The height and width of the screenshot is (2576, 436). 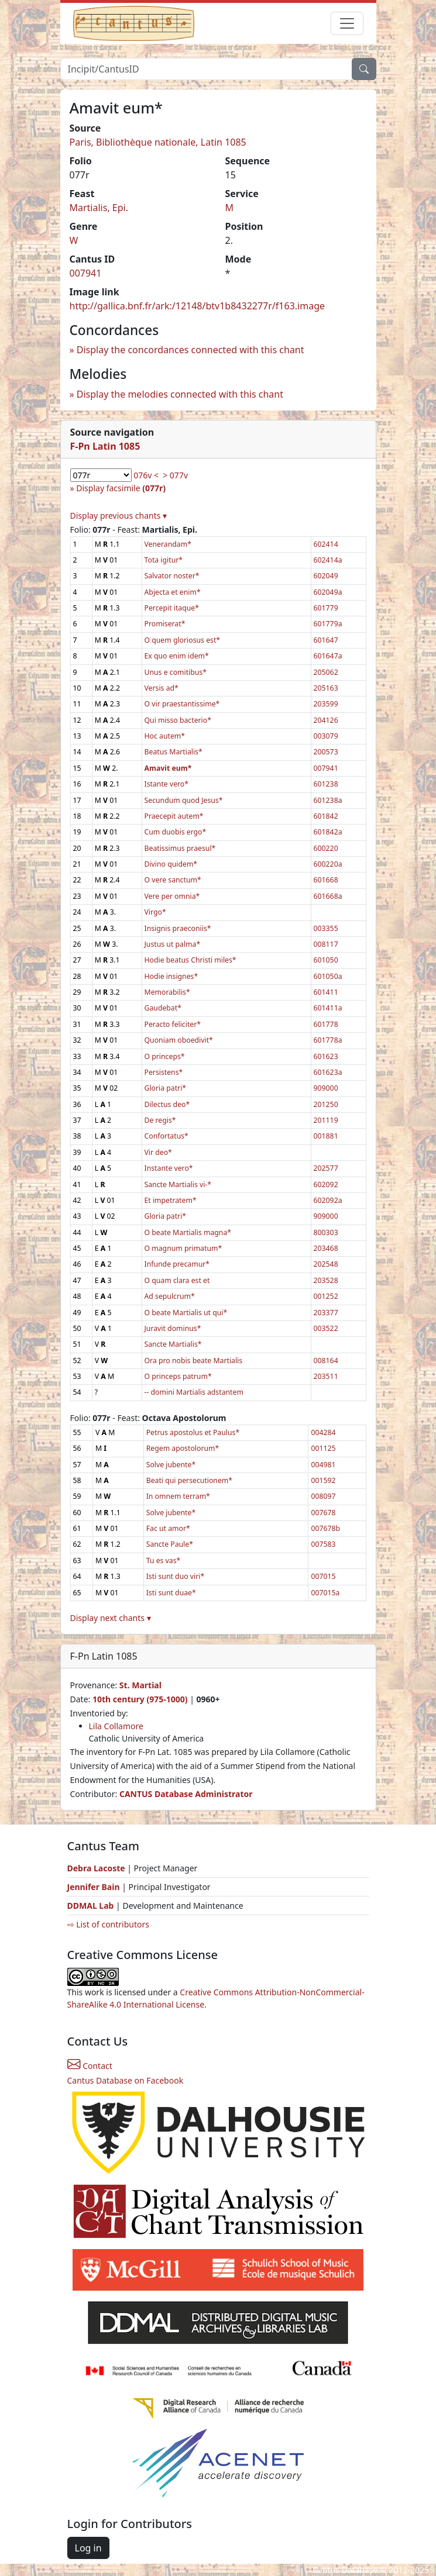 I want to click on Petrus apostolus et Paulus*, so click(x=192, y=1432).